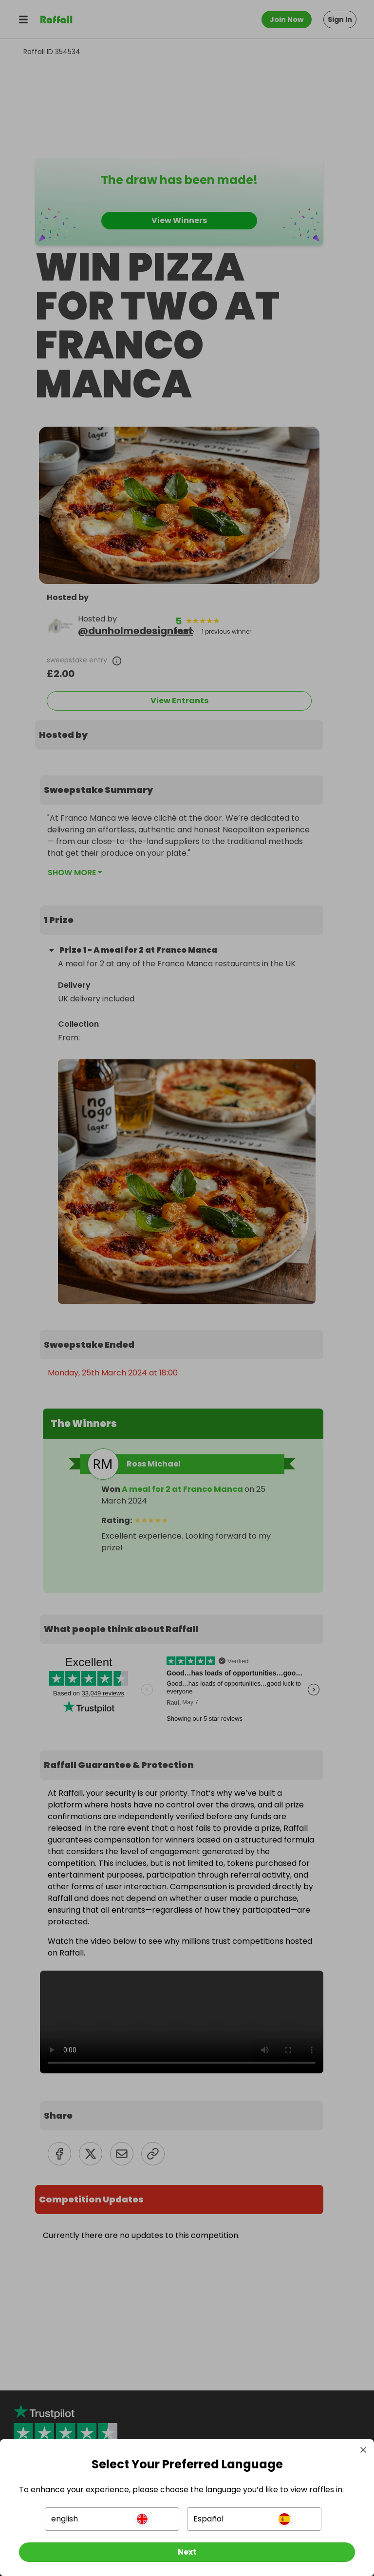  Describe the element at coordinates (187, 2550) in the screenshot. I see `[Next]` at that location.